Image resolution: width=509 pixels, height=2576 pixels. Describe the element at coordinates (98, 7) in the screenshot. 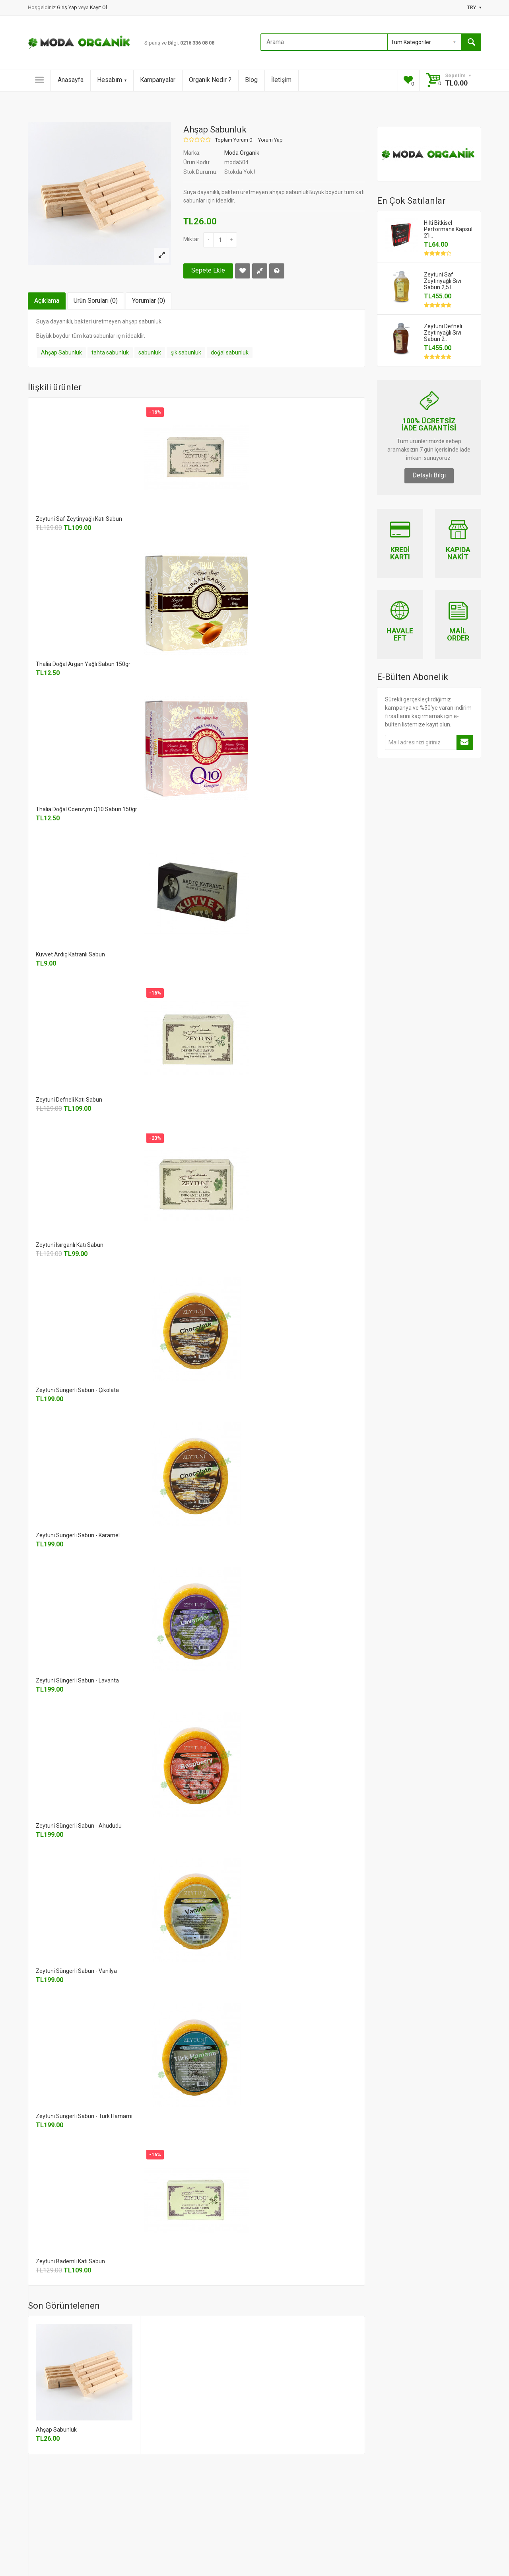

I see `Kayıt Ol` at that location.